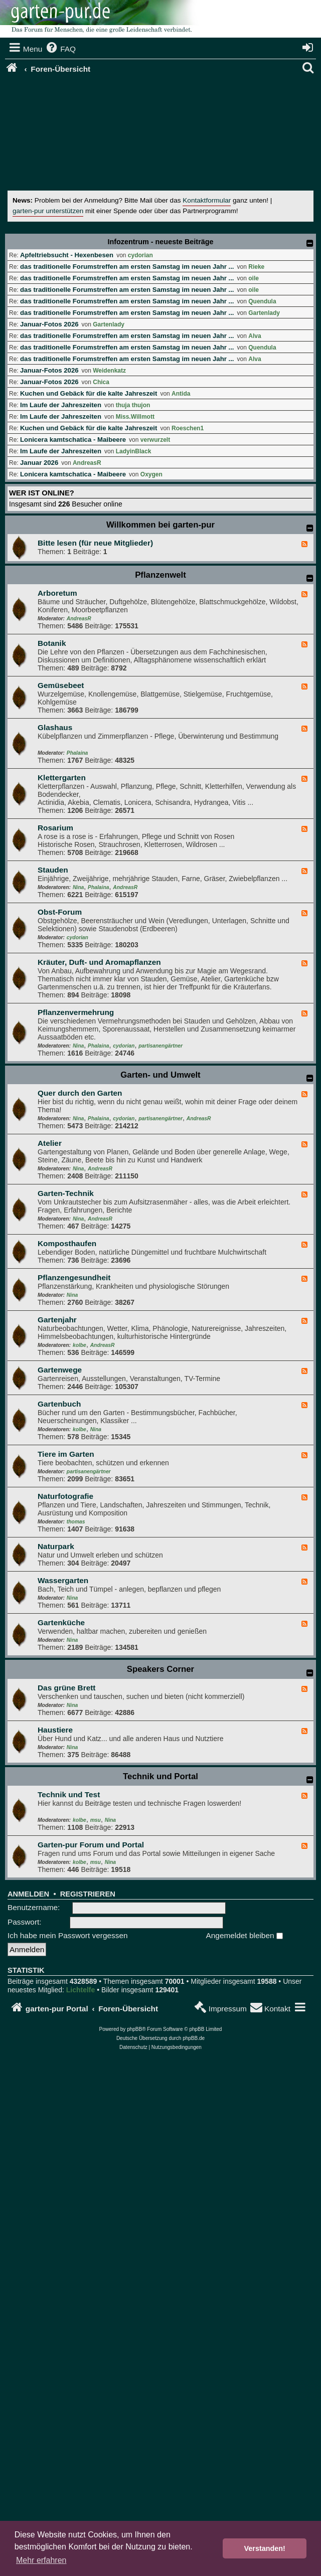 The width and height of the screenshot is (321, 2576). Describe the element at coordinates (60, 405) in the screenshot. I see `Im Laufe der Jahreszeiten` at that location.